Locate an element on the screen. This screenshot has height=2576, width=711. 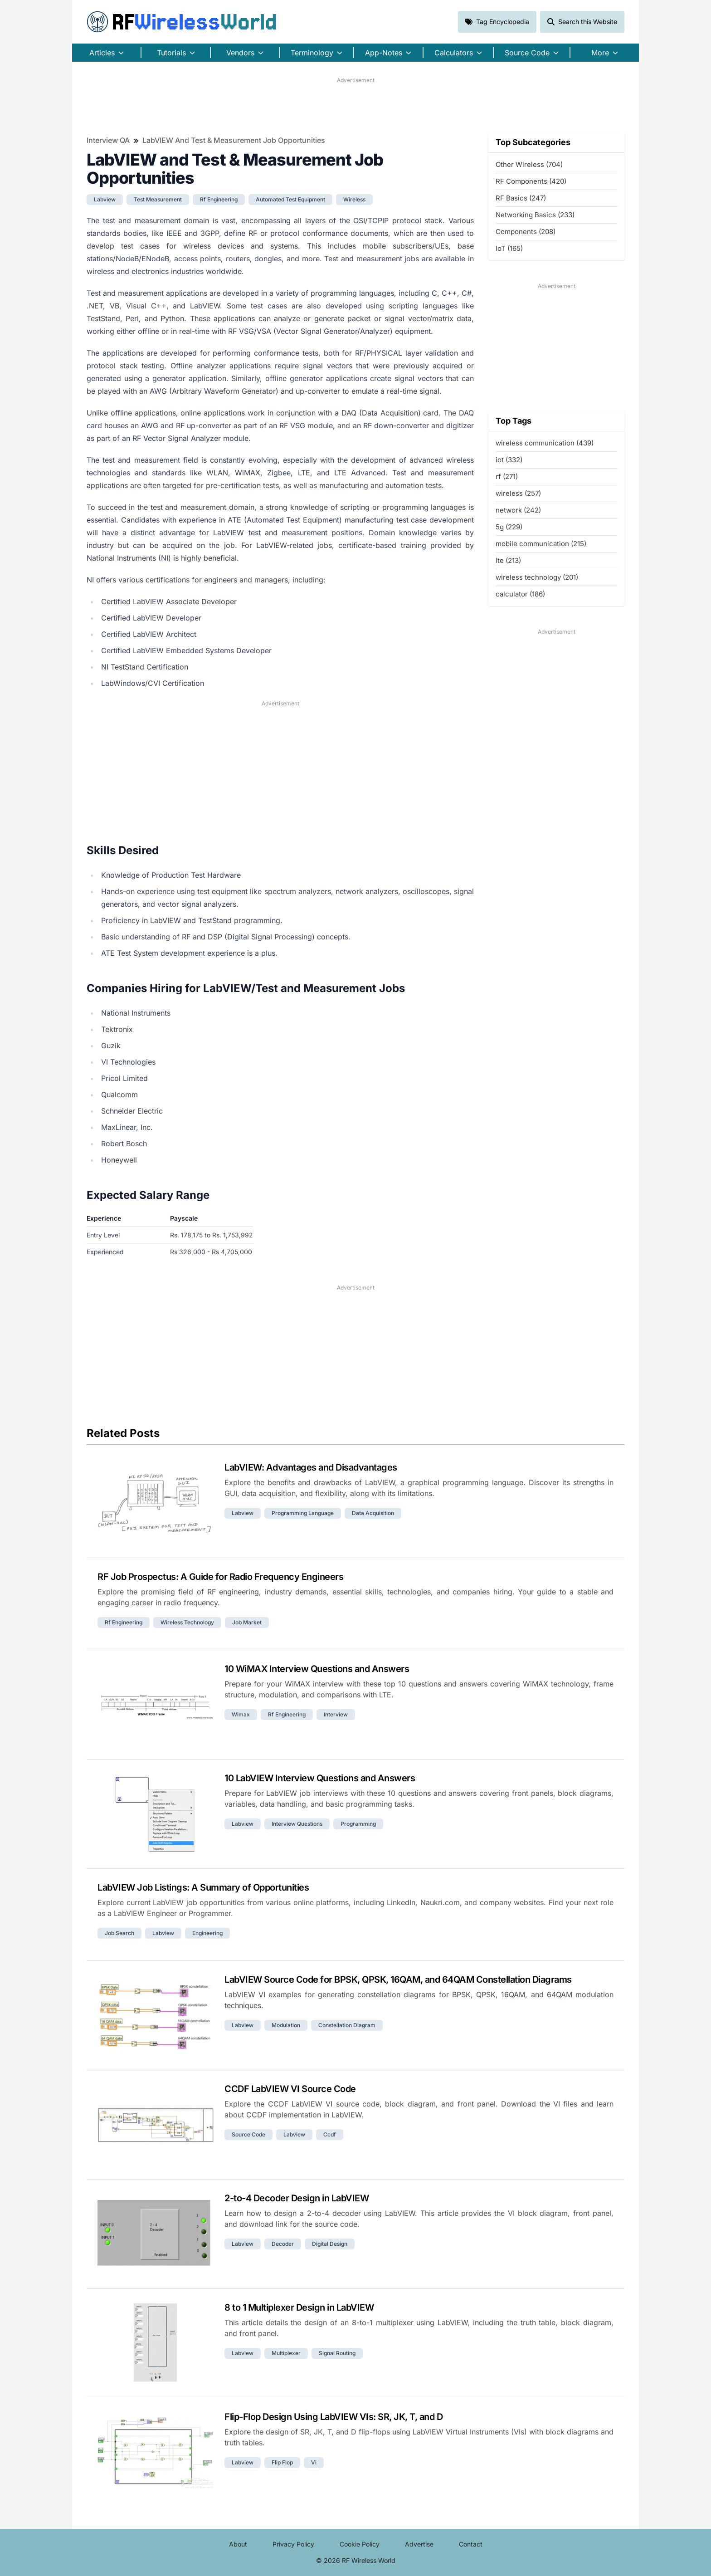
wireless (257) is located at coordinates (518, 493).